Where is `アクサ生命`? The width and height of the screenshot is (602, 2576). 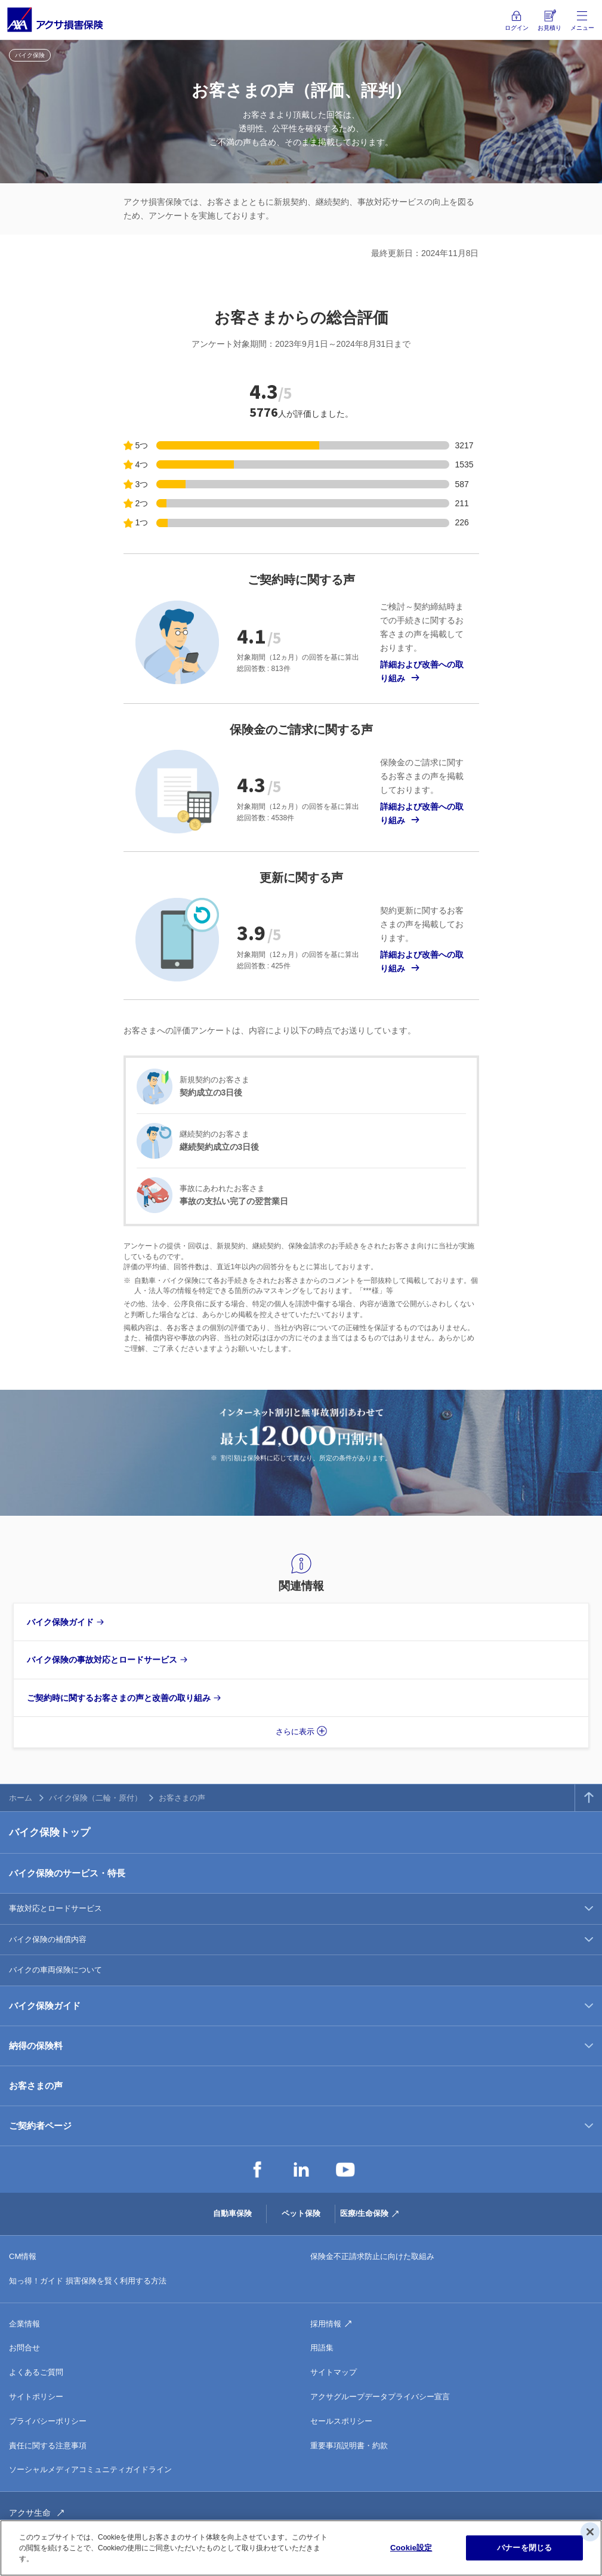
アクサ生命 is located at coordinates (30, 2512).